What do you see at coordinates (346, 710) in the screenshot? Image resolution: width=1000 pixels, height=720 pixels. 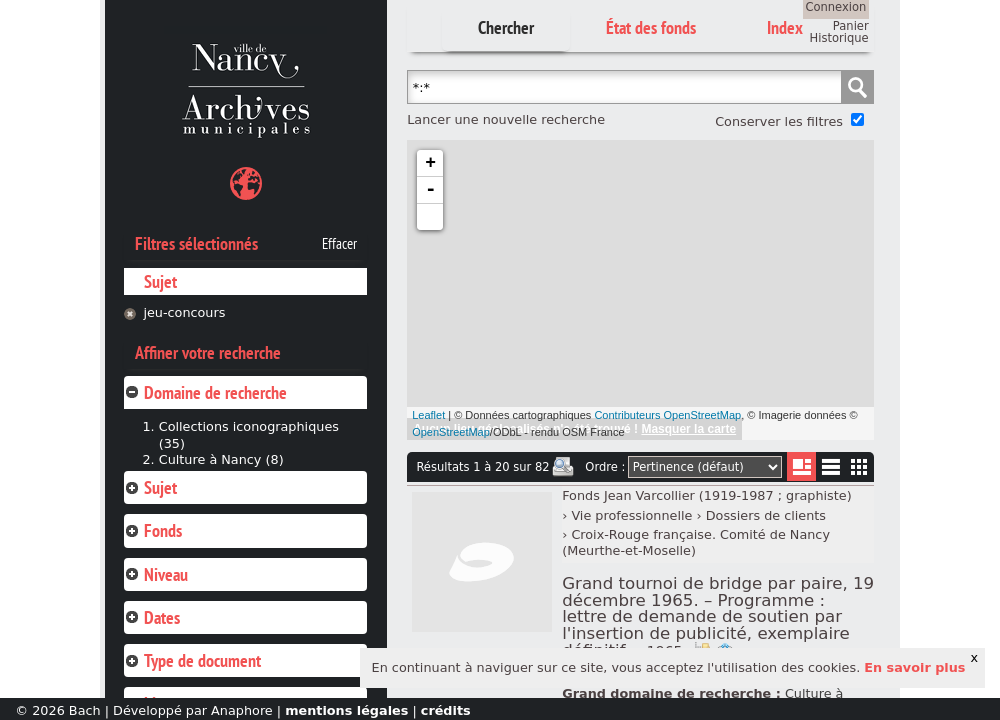 I see `mentions légales` at bounding box center [346, 710].